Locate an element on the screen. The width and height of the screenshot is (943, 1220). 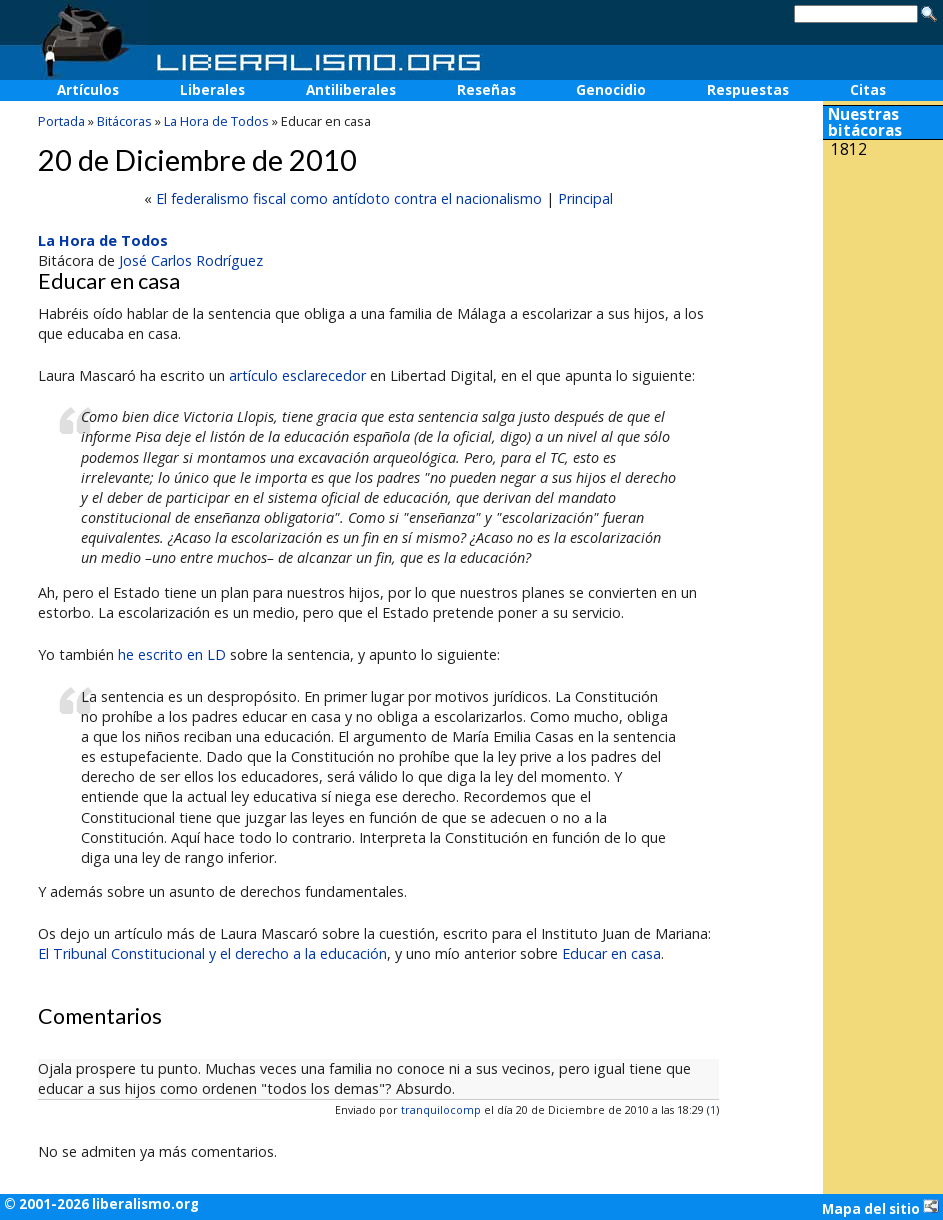
El Tribunal Constitucional y el derecho a la educación is located at coordinates (212, 953).